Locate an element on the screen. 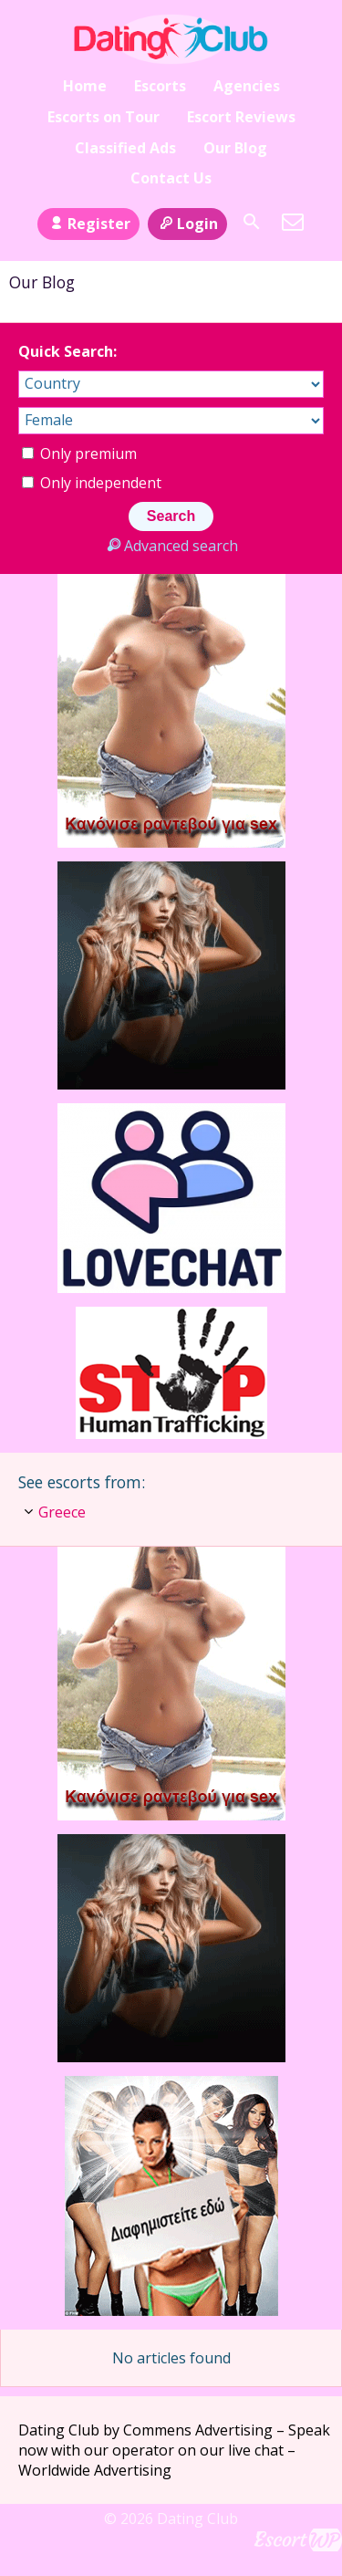 The height and width of the screenshot is (2576, 342). Register is located at coordinates (88, 224).